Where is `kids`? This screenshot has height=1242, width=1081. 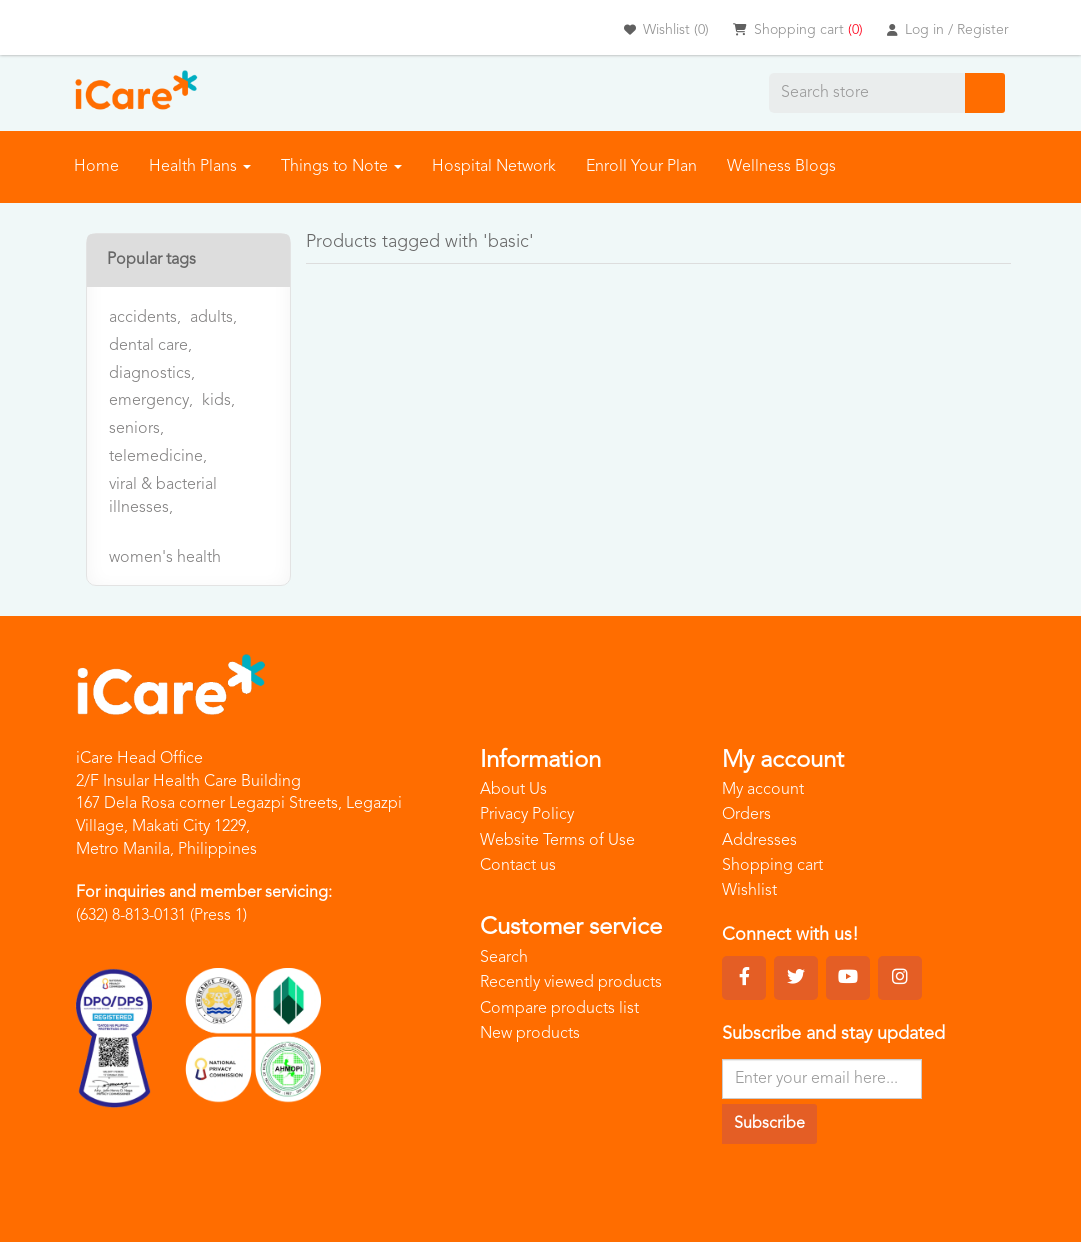 kids is located at coordinates (218, 401).